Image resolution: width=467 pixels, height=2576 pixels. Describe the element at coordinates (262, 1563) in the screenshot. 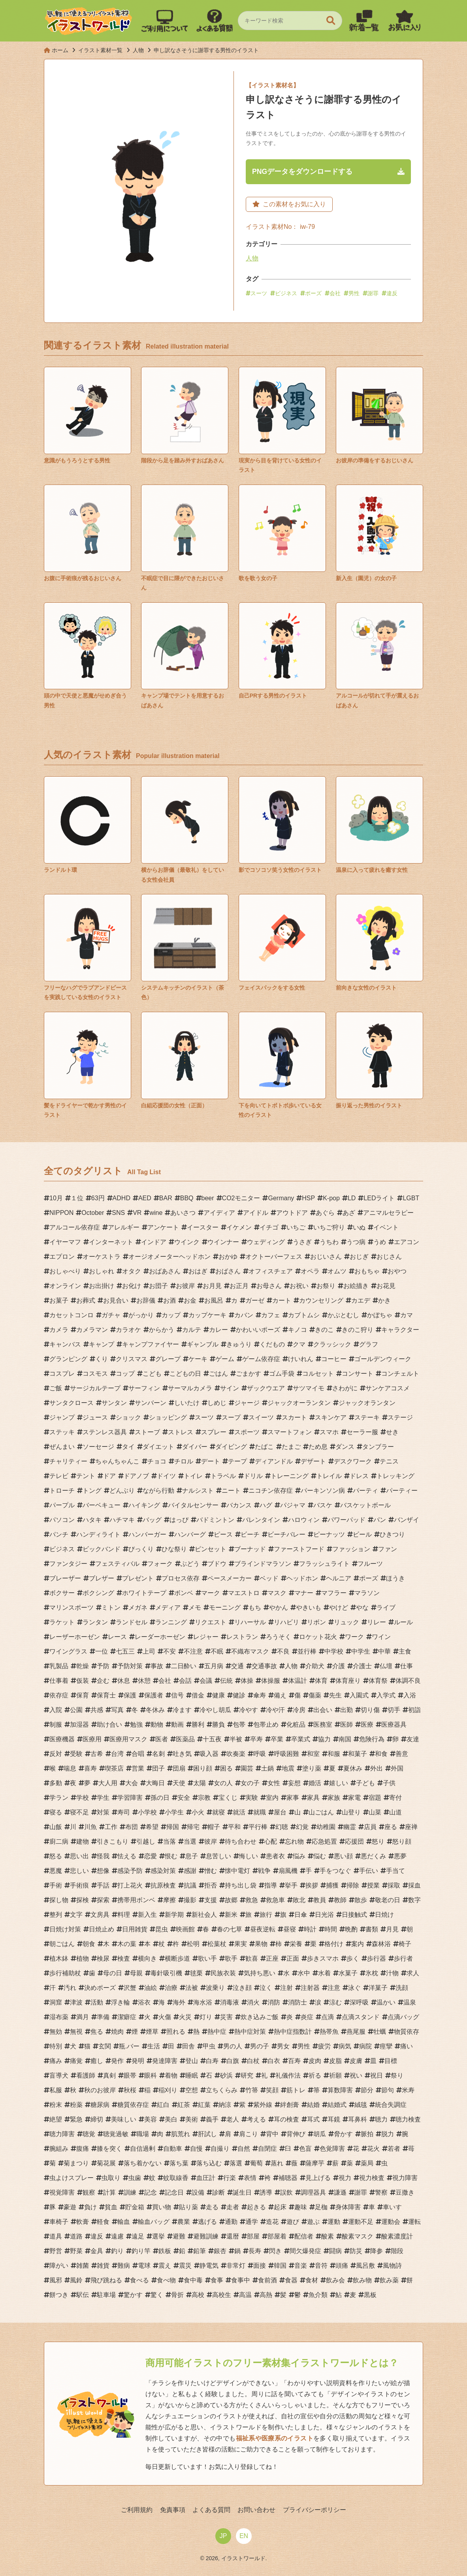

I see `ブラインドマラソン` at that location.